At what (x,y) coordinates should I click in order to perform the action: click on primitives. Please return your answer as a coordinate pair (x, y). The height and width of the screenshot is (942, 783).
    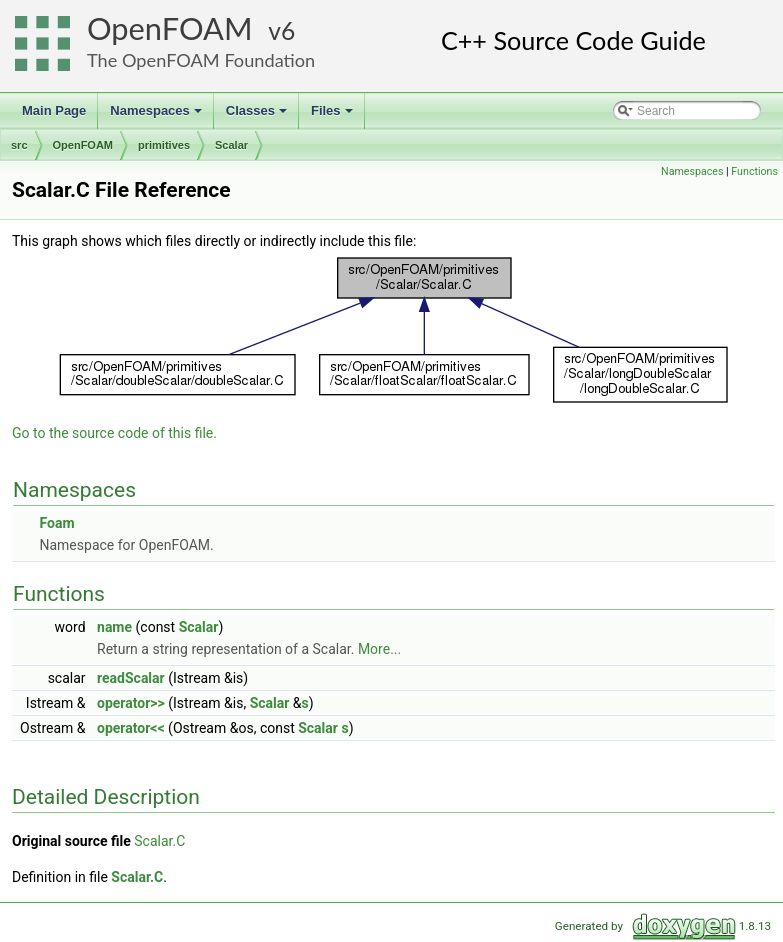
    Looking at the image, I should click on (164, 145).